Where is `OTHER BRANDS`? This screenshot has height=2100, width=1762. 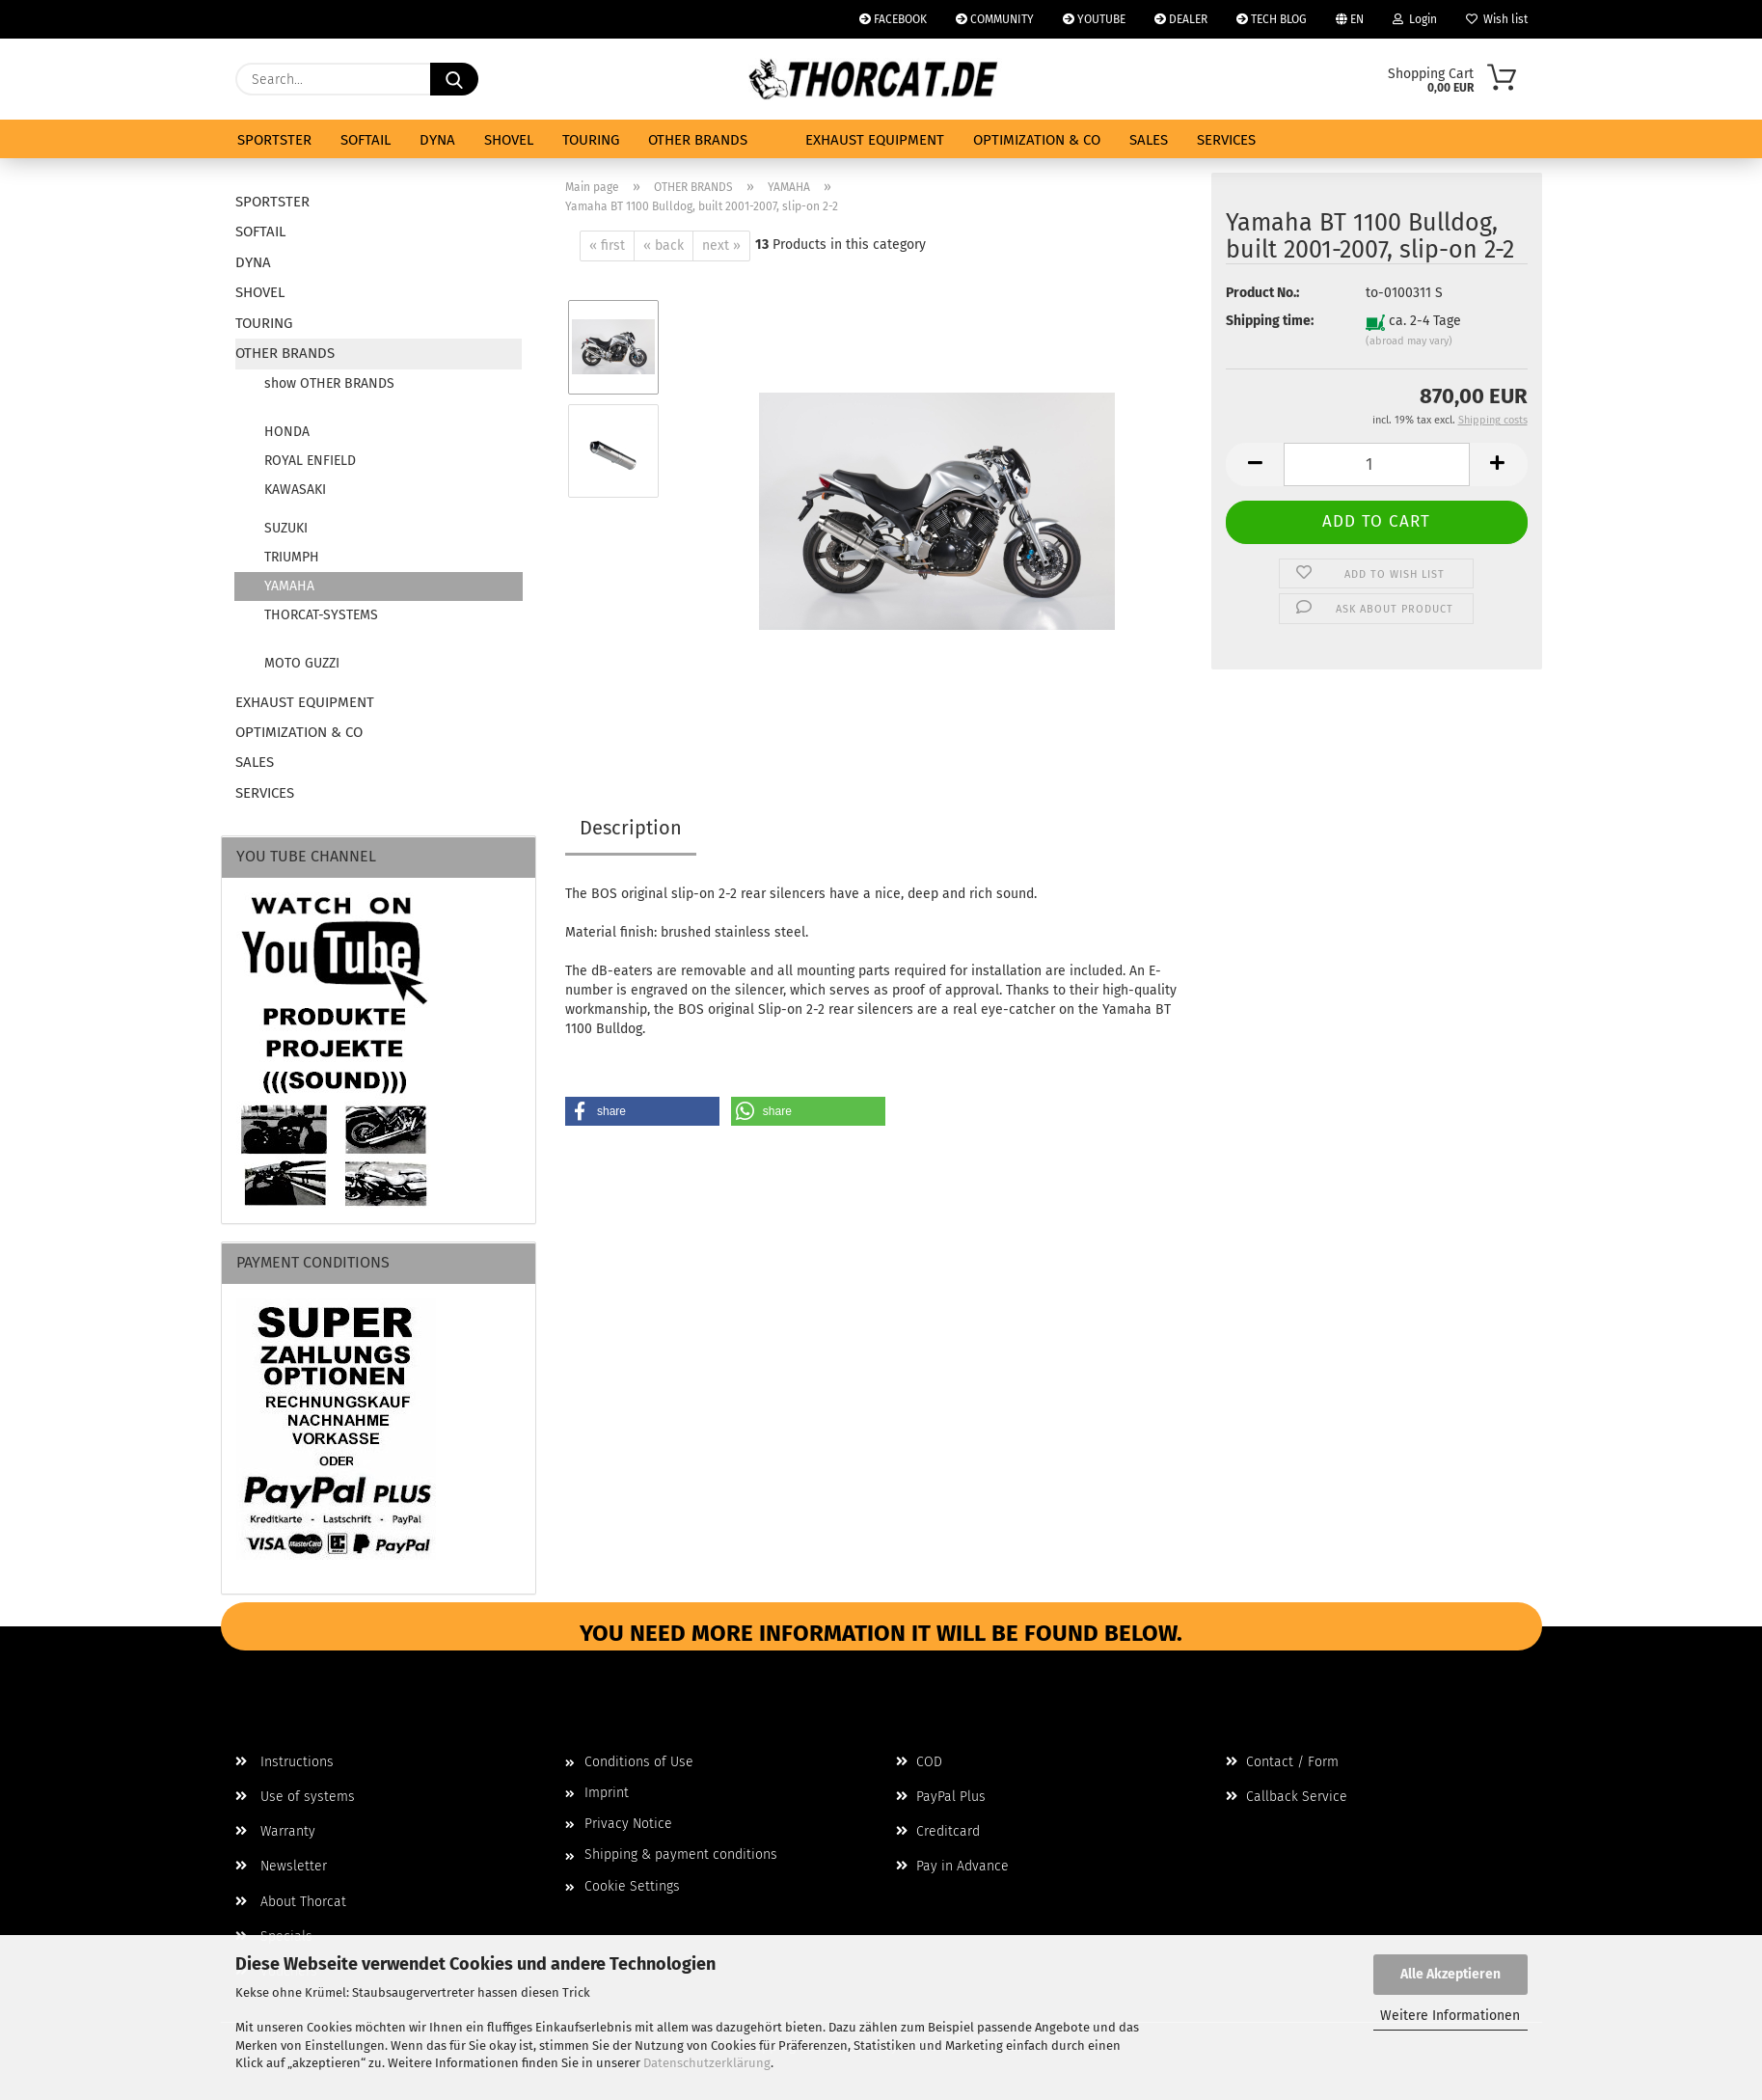
OTHER BRANDS is located at coordinates (697, 140).